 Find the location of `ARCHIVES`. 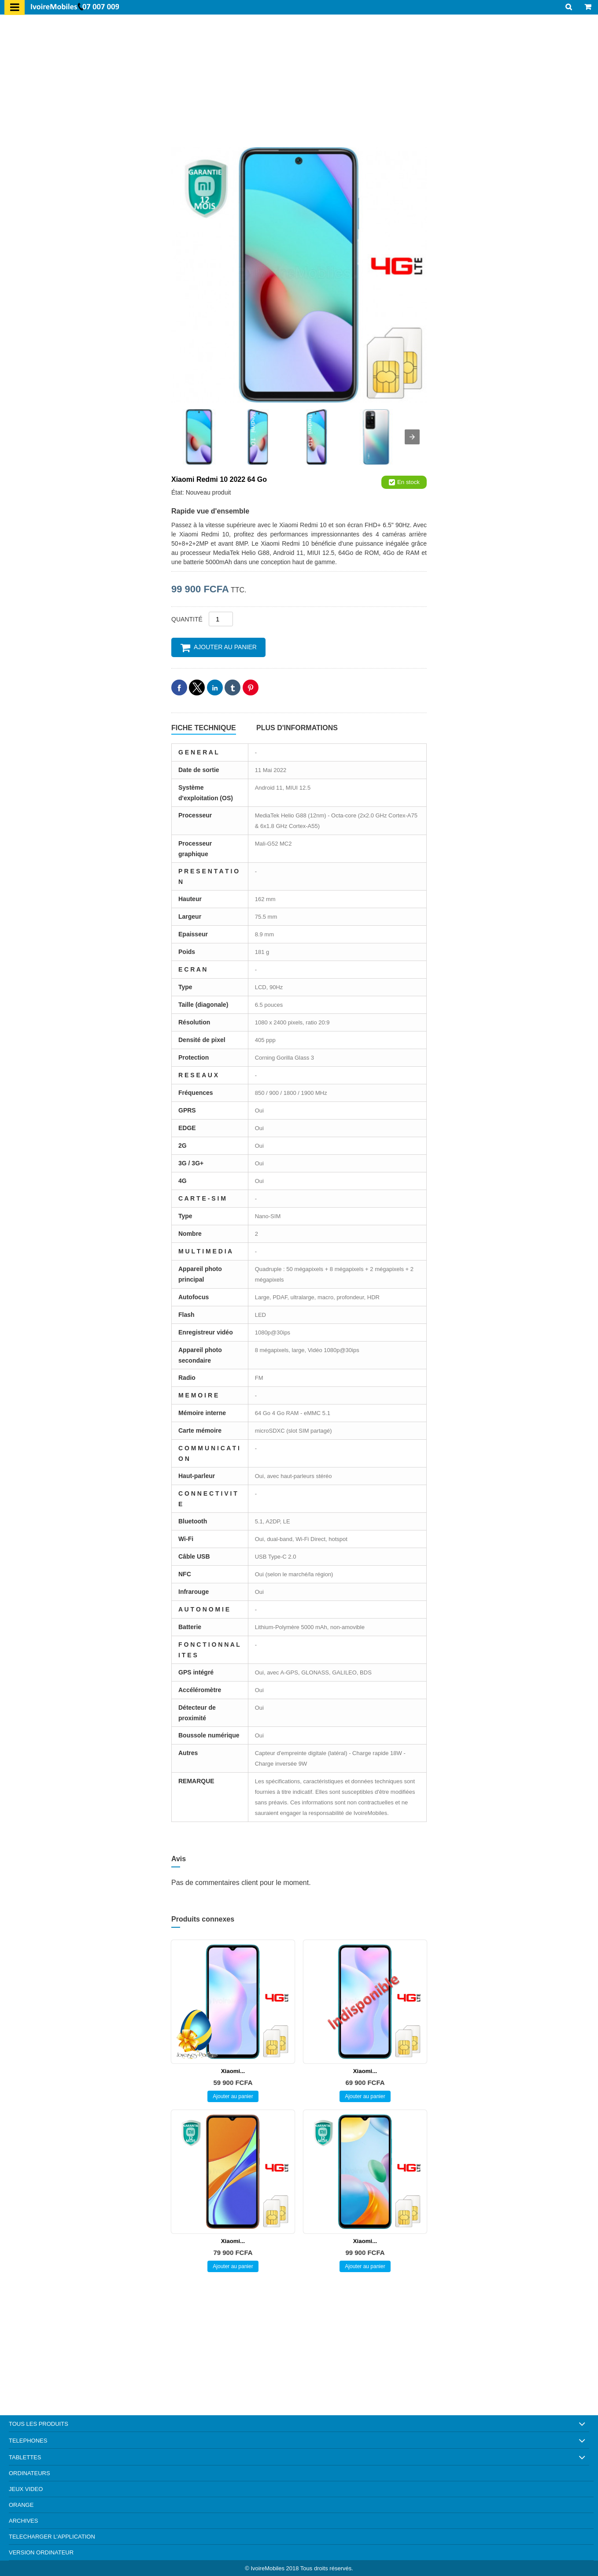

ARCHIVES is located at coordinates (23, 2520).